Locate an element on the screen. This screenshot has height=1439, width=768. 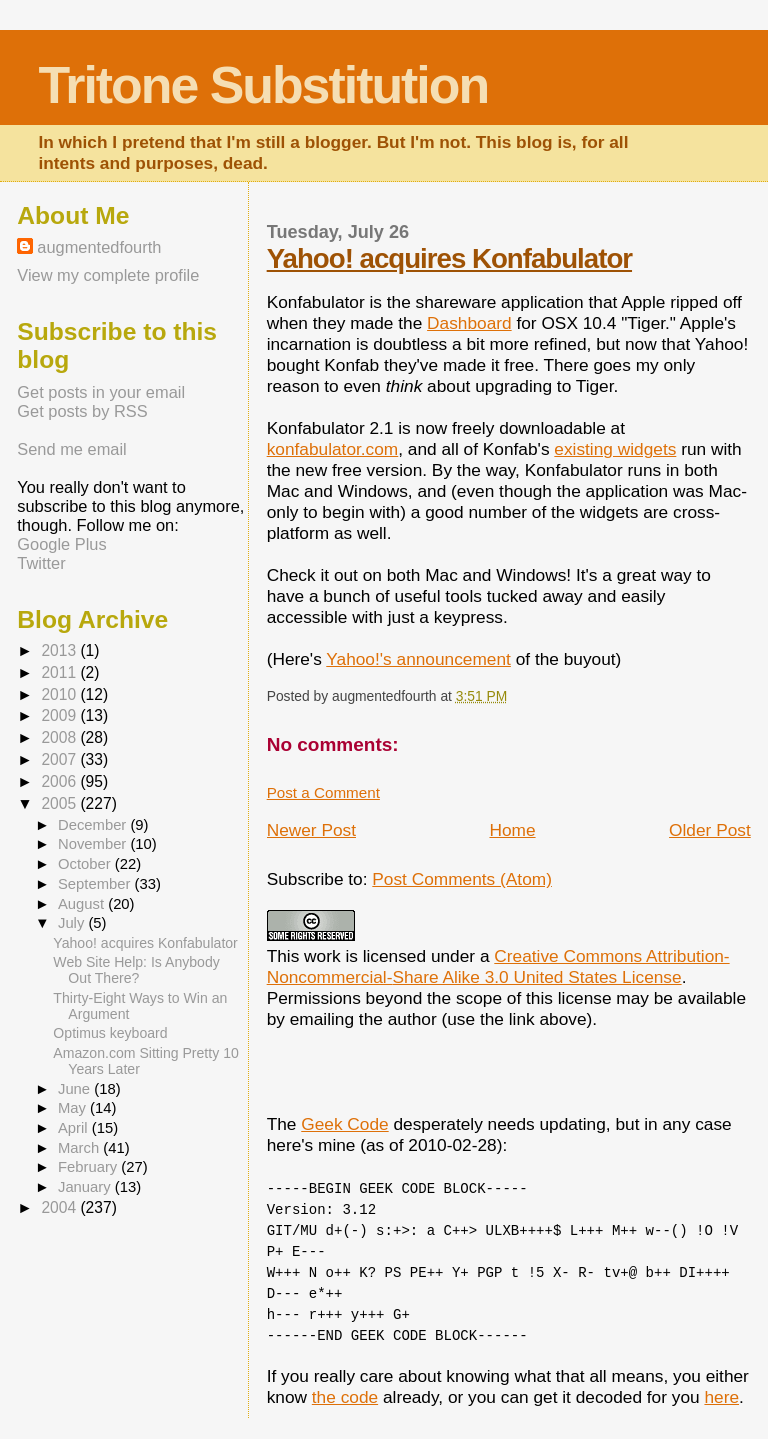
Post Comments (Atom) is located at coordinates (462, 879).